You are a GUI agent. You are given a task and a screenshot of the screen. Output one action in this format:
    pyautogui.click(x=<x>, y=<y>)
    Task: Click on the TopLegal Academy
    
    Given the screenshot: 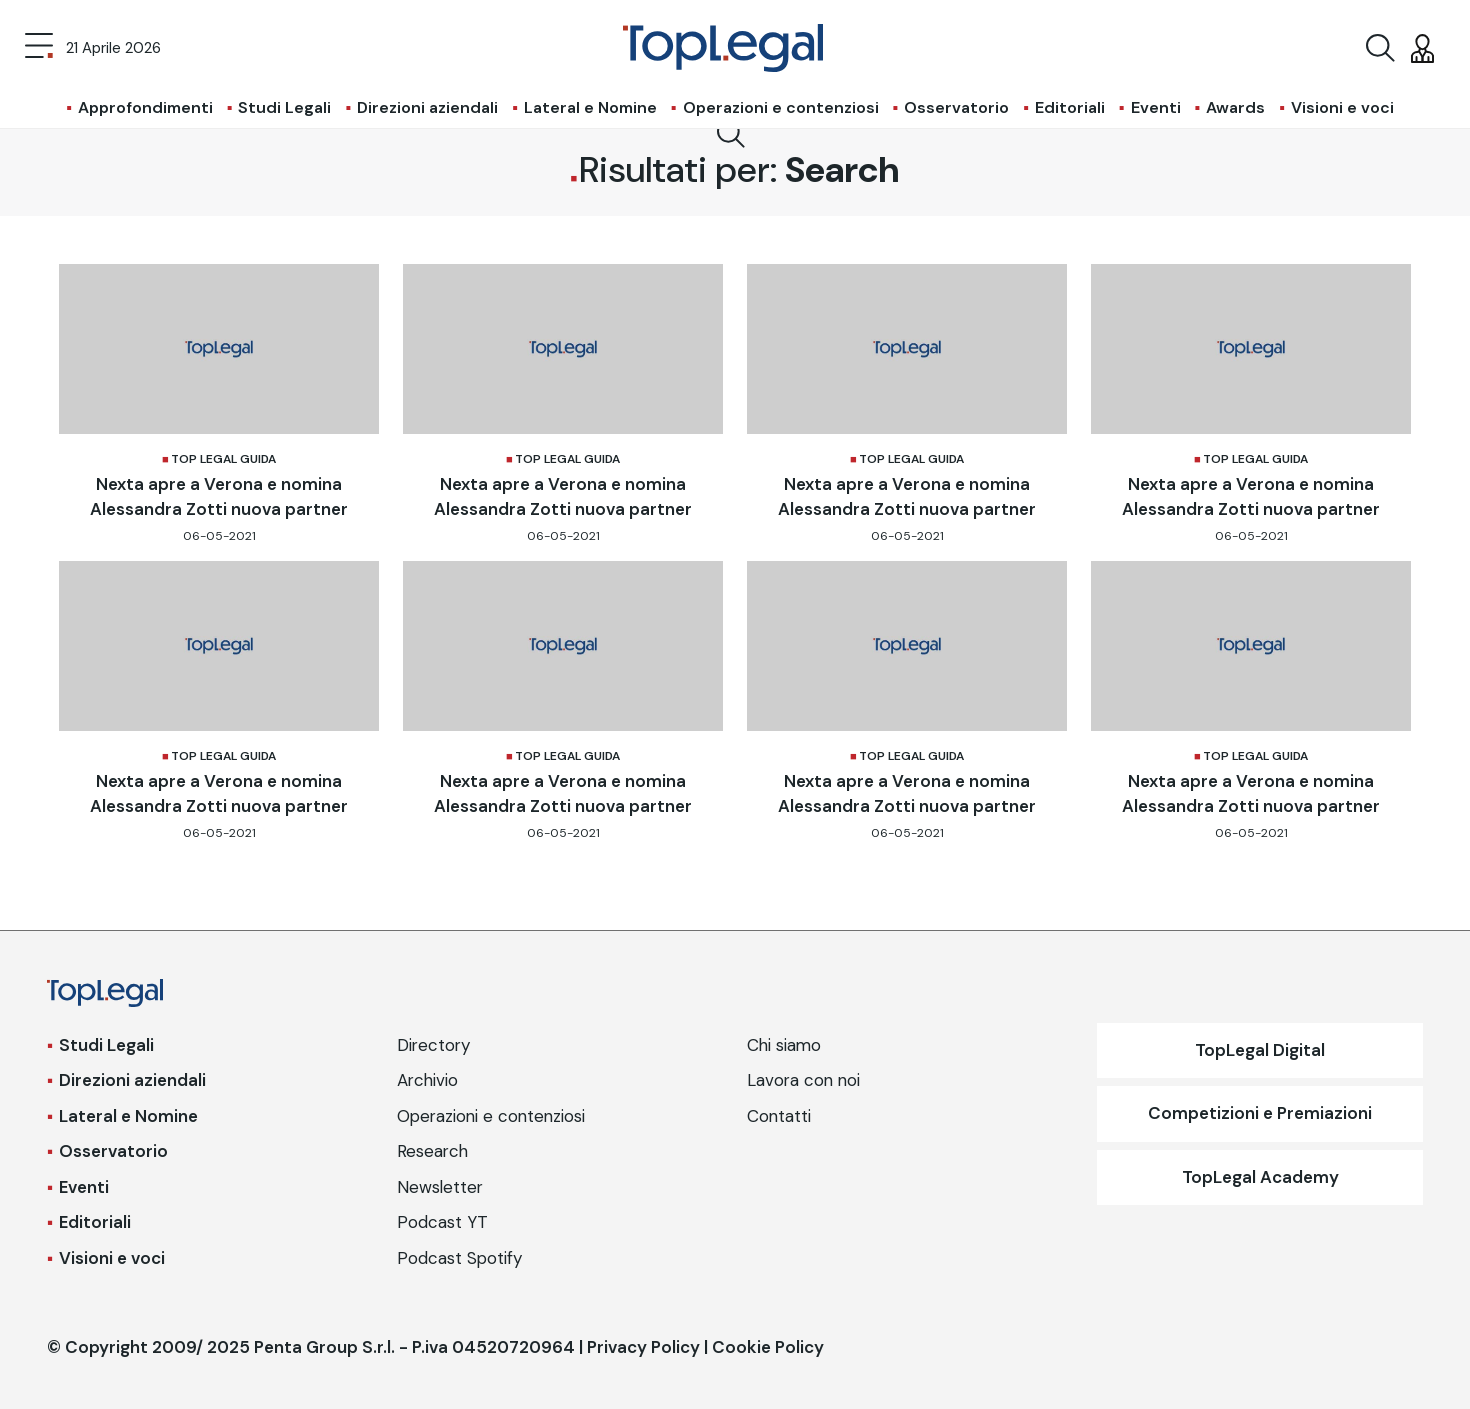 What is the action you would take?
    pyautogui.click(x=1260, y=1177)
    